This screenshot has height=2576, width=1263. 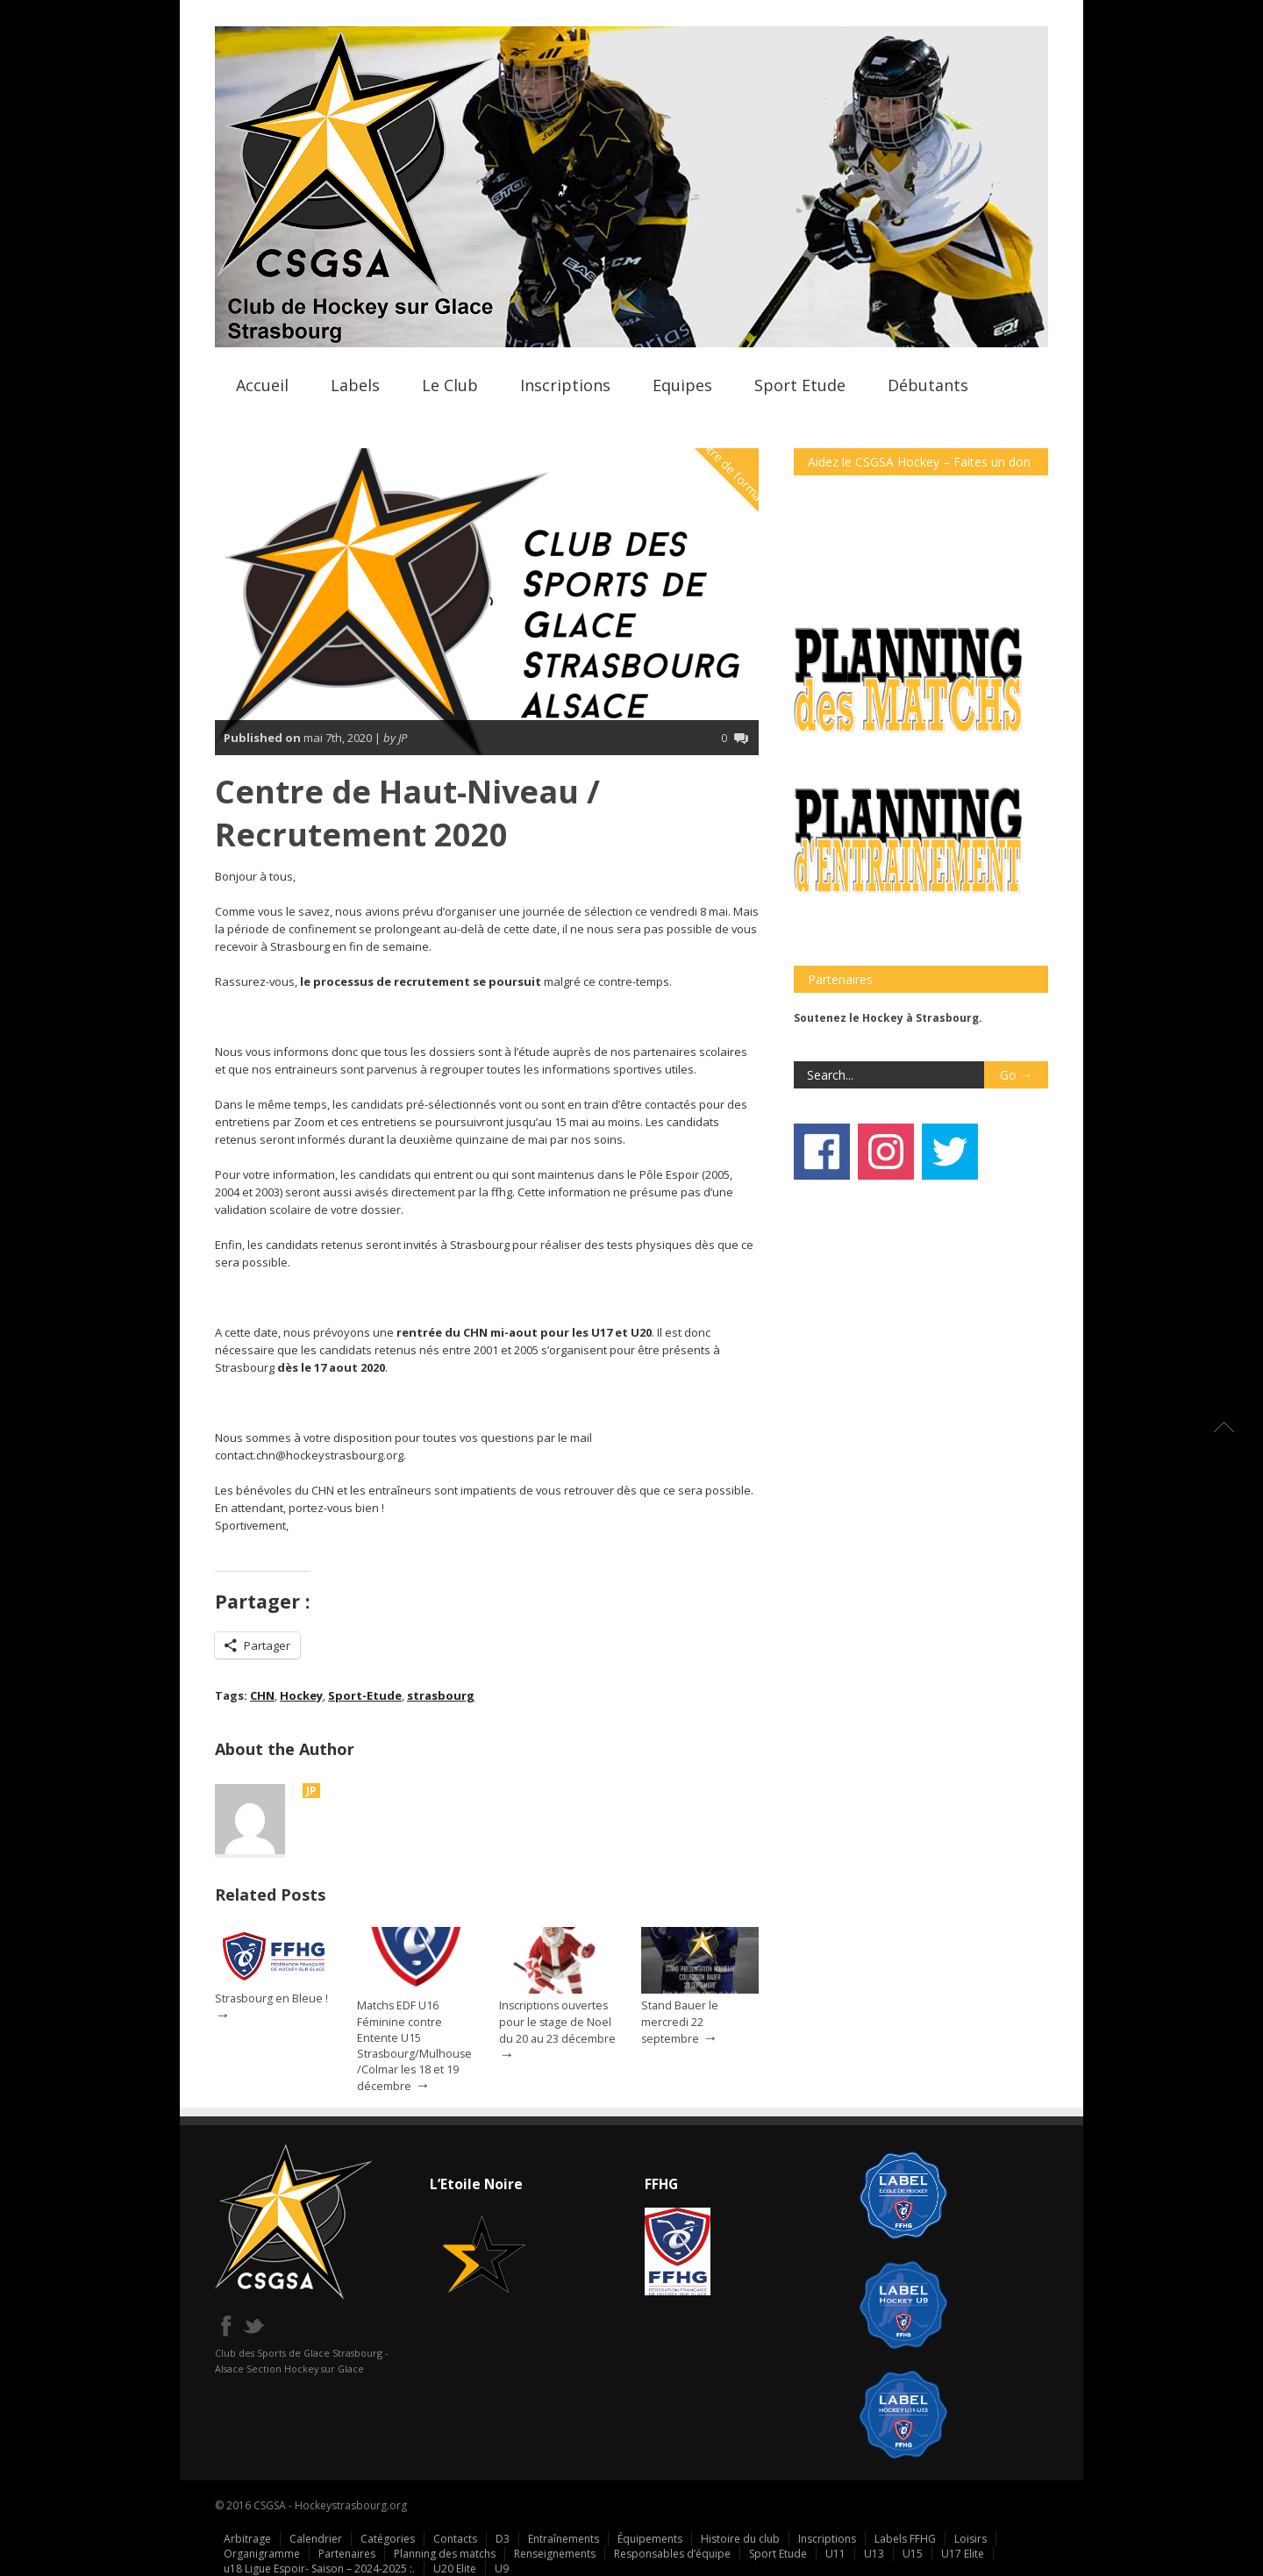 What do you see at coordinates (735, 473) in the screenshot?
I see `Centre de formation` at bounding box center [735, 473].